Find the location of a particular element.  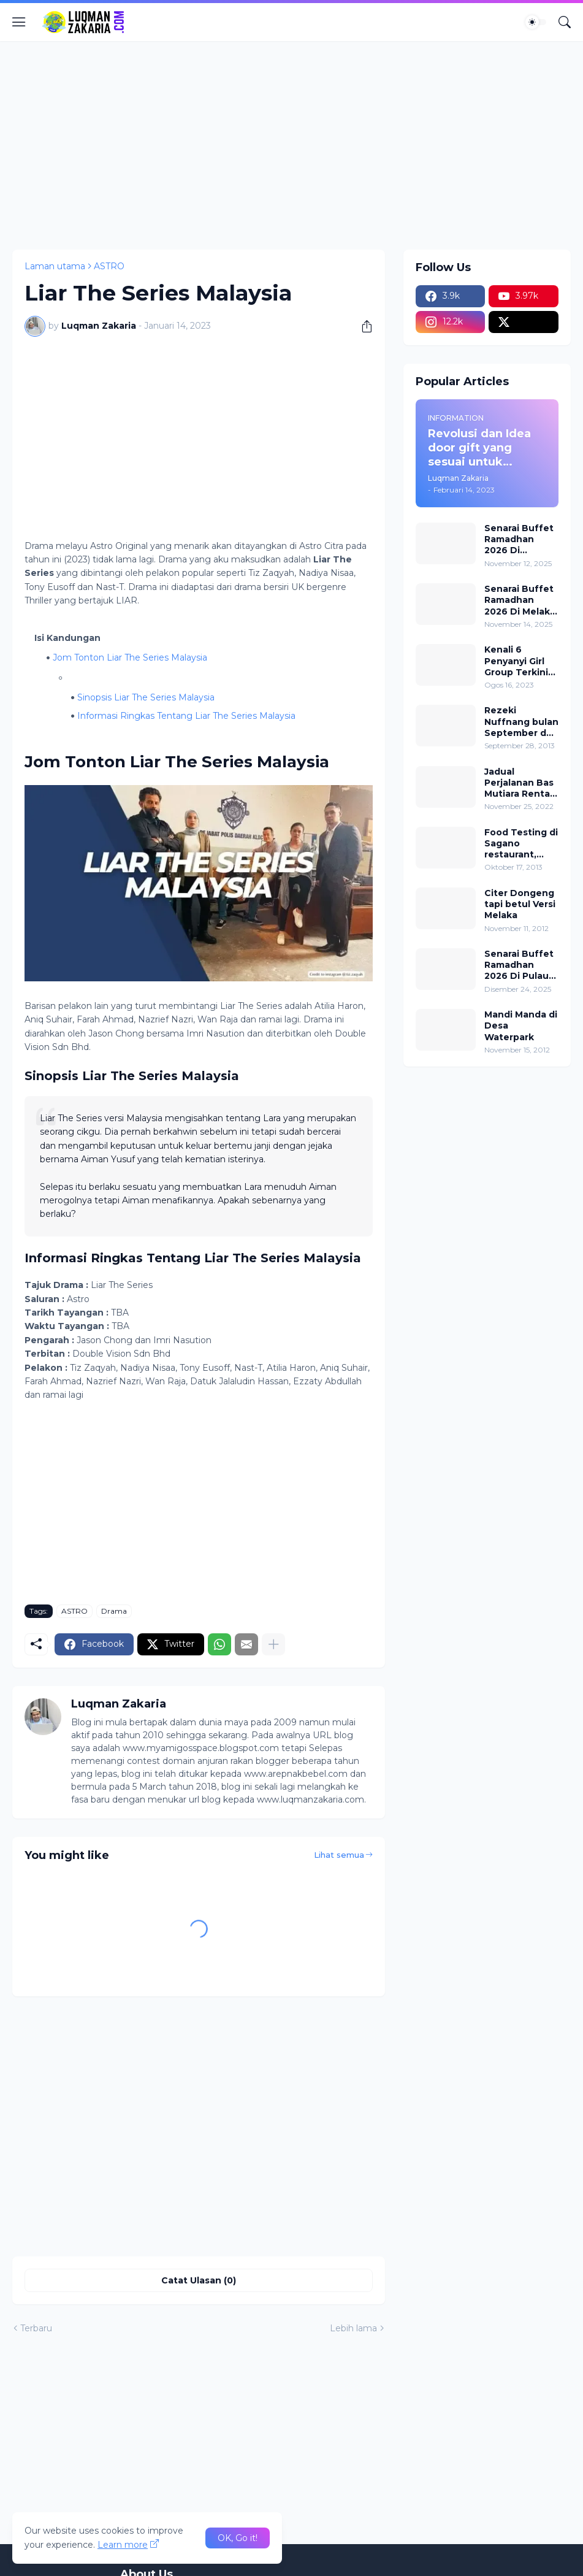

Terbaru is located at coordinates (36, 2328).